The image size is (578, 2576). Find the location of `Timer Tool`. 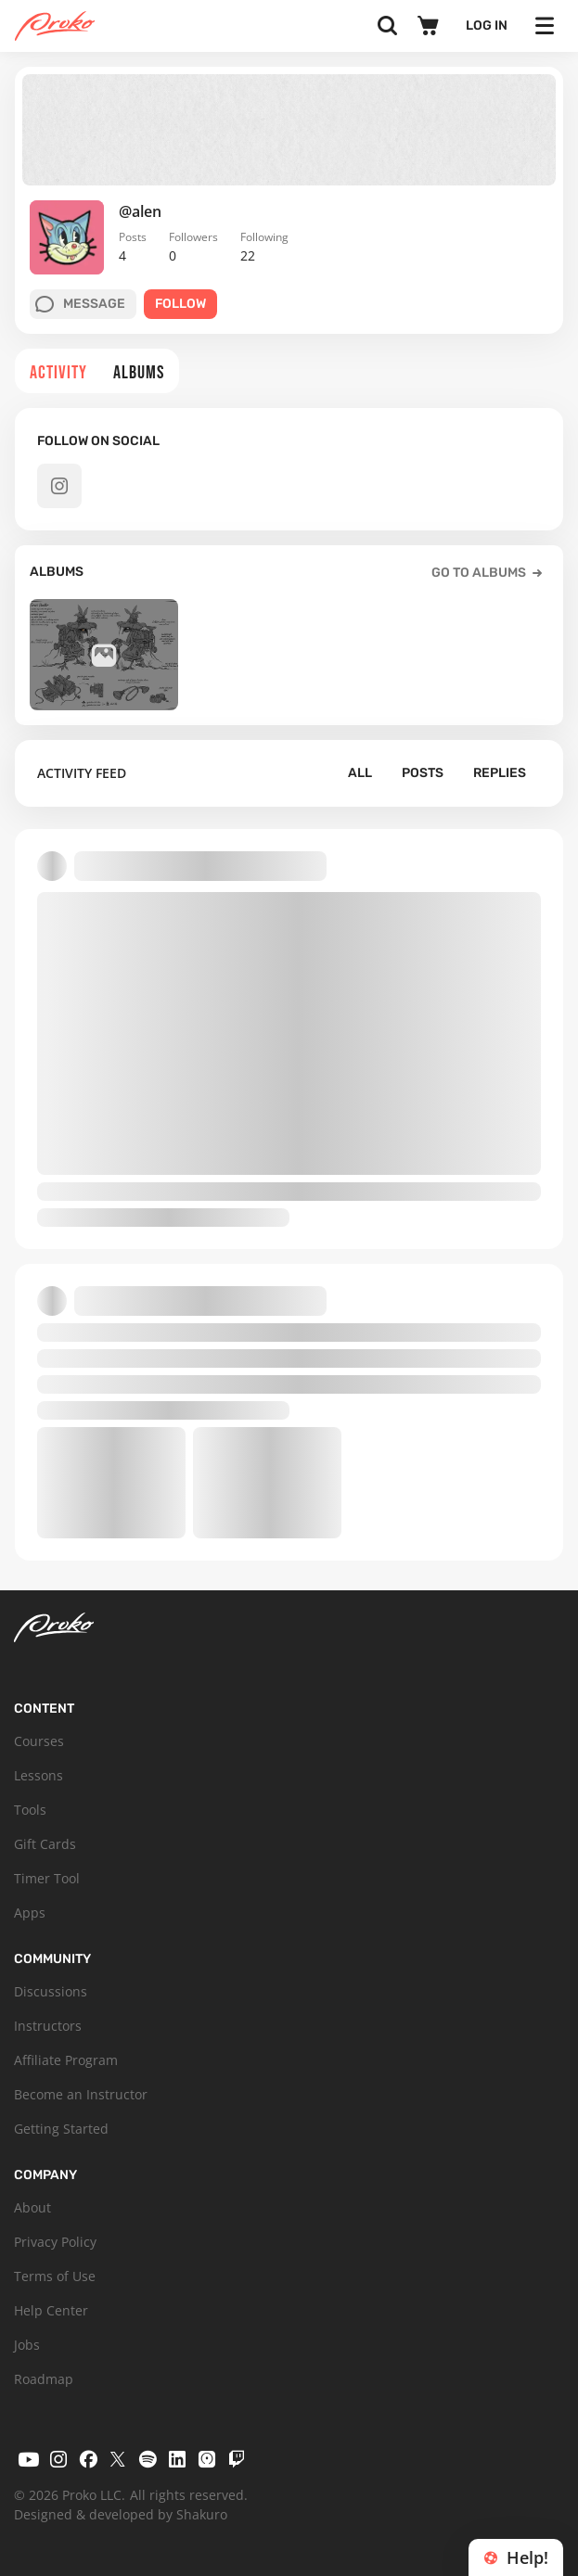

Timer Tool is located at coordinates (47, 1878).